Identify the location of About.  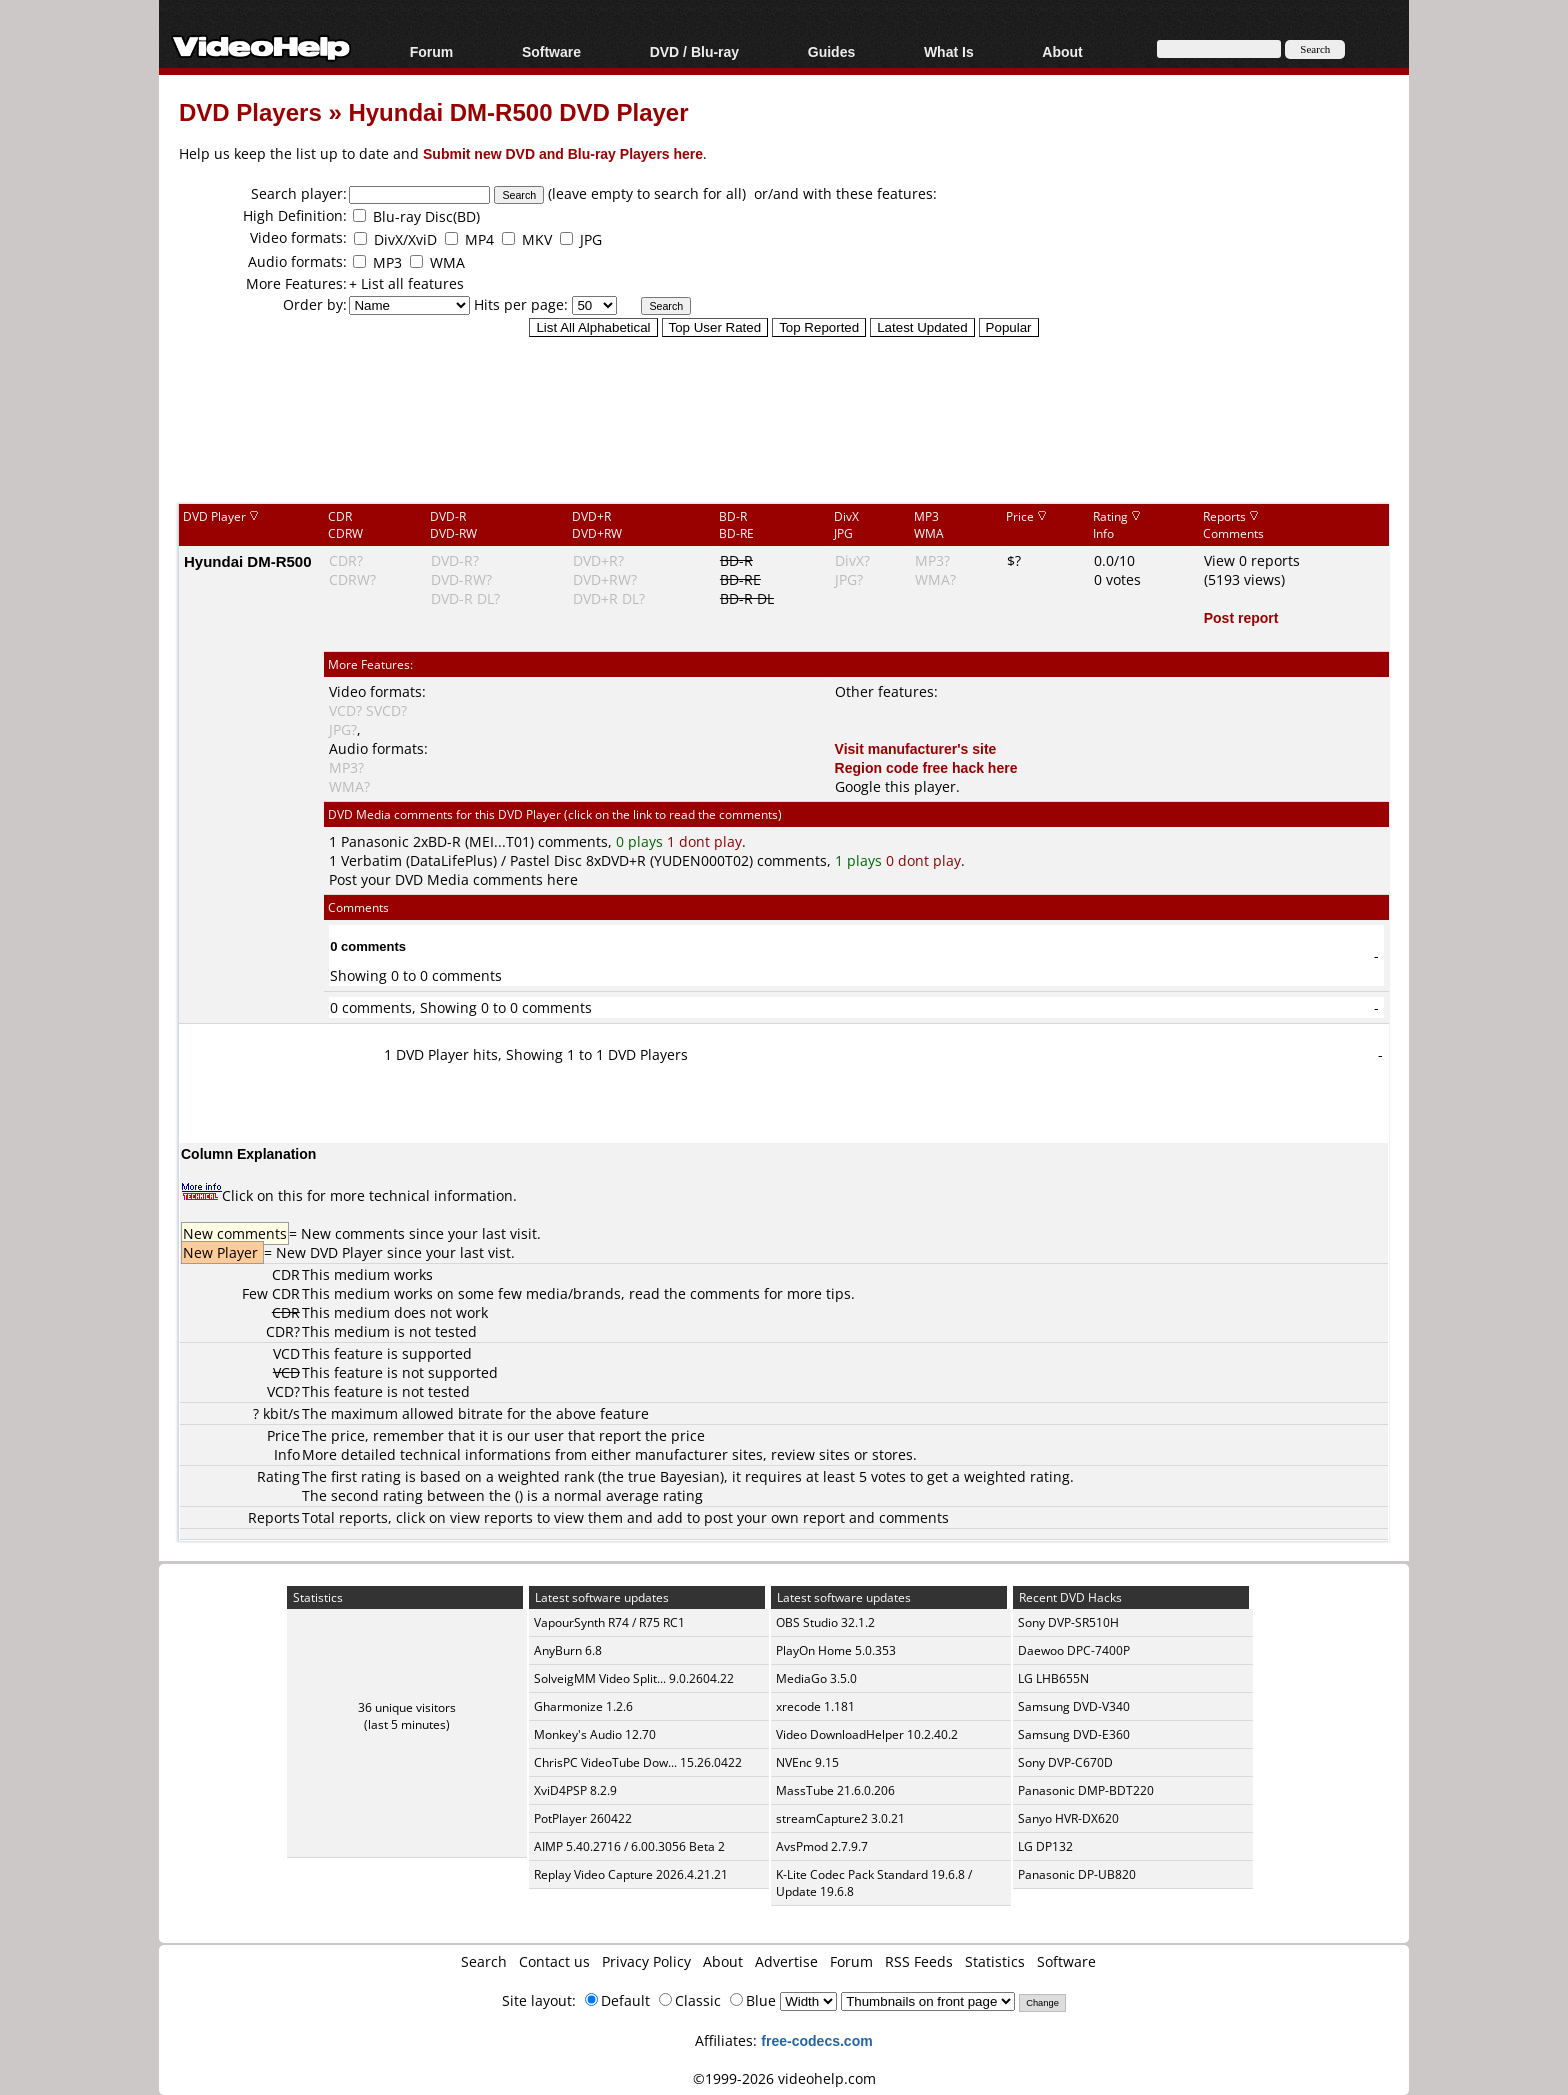
(1062, 51).